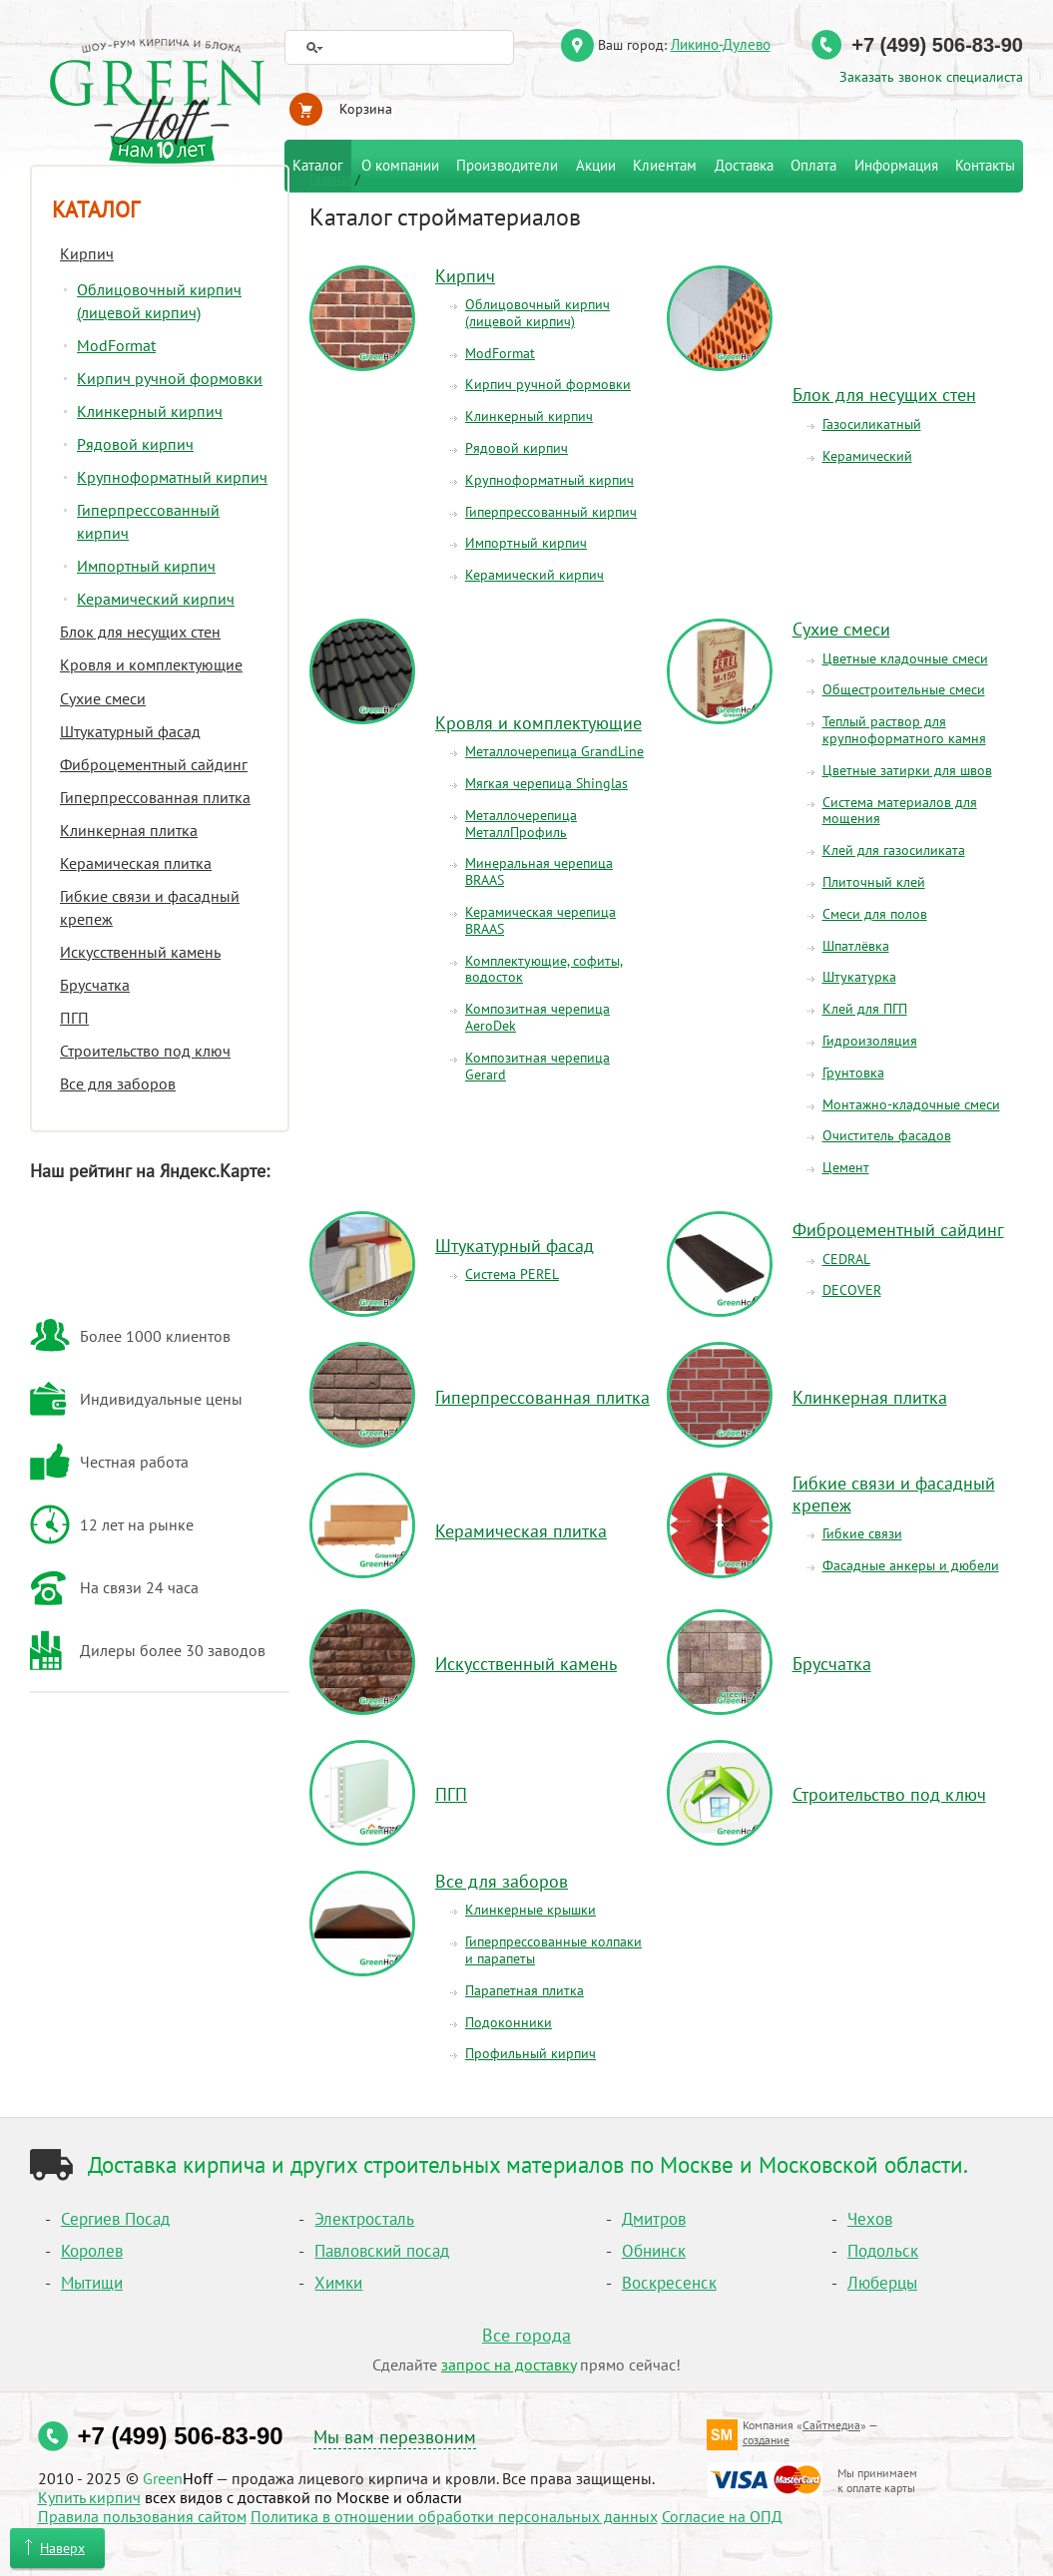 The image size is (1053, 2576). I want to click on Мы вам перезвоним, so click(394, 2436).